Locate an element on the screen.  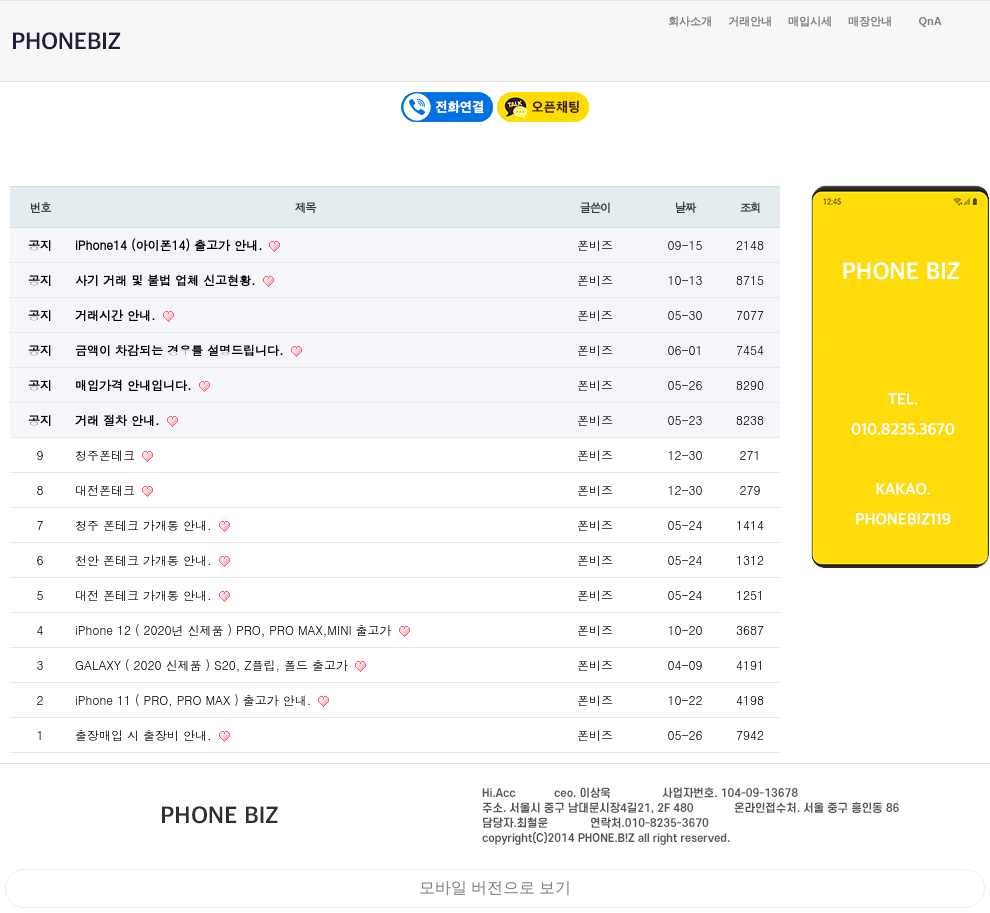
사기 거래 및 불법 업체 신고현황. is located at coordinates (167, 279).